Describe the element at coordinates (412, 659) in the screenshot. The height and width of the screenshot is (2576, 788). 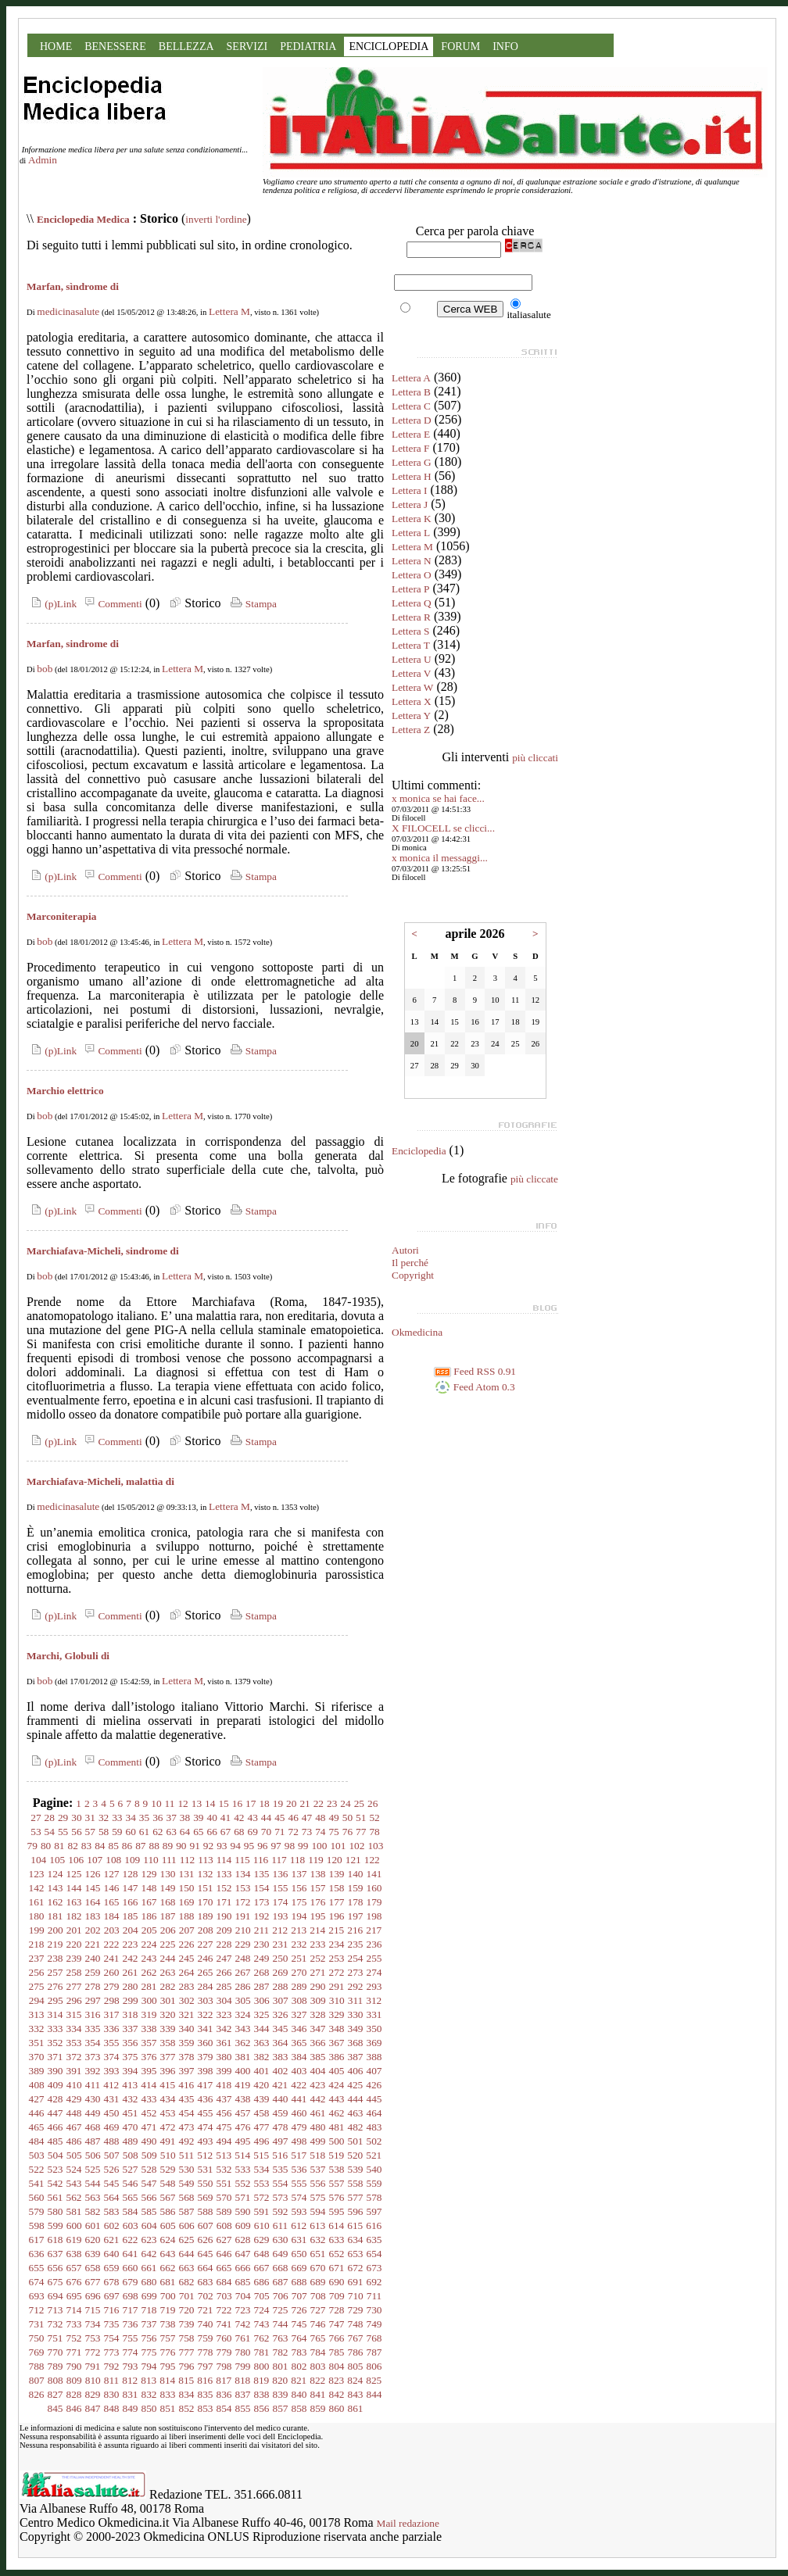
I see `Lettera U` at that location.